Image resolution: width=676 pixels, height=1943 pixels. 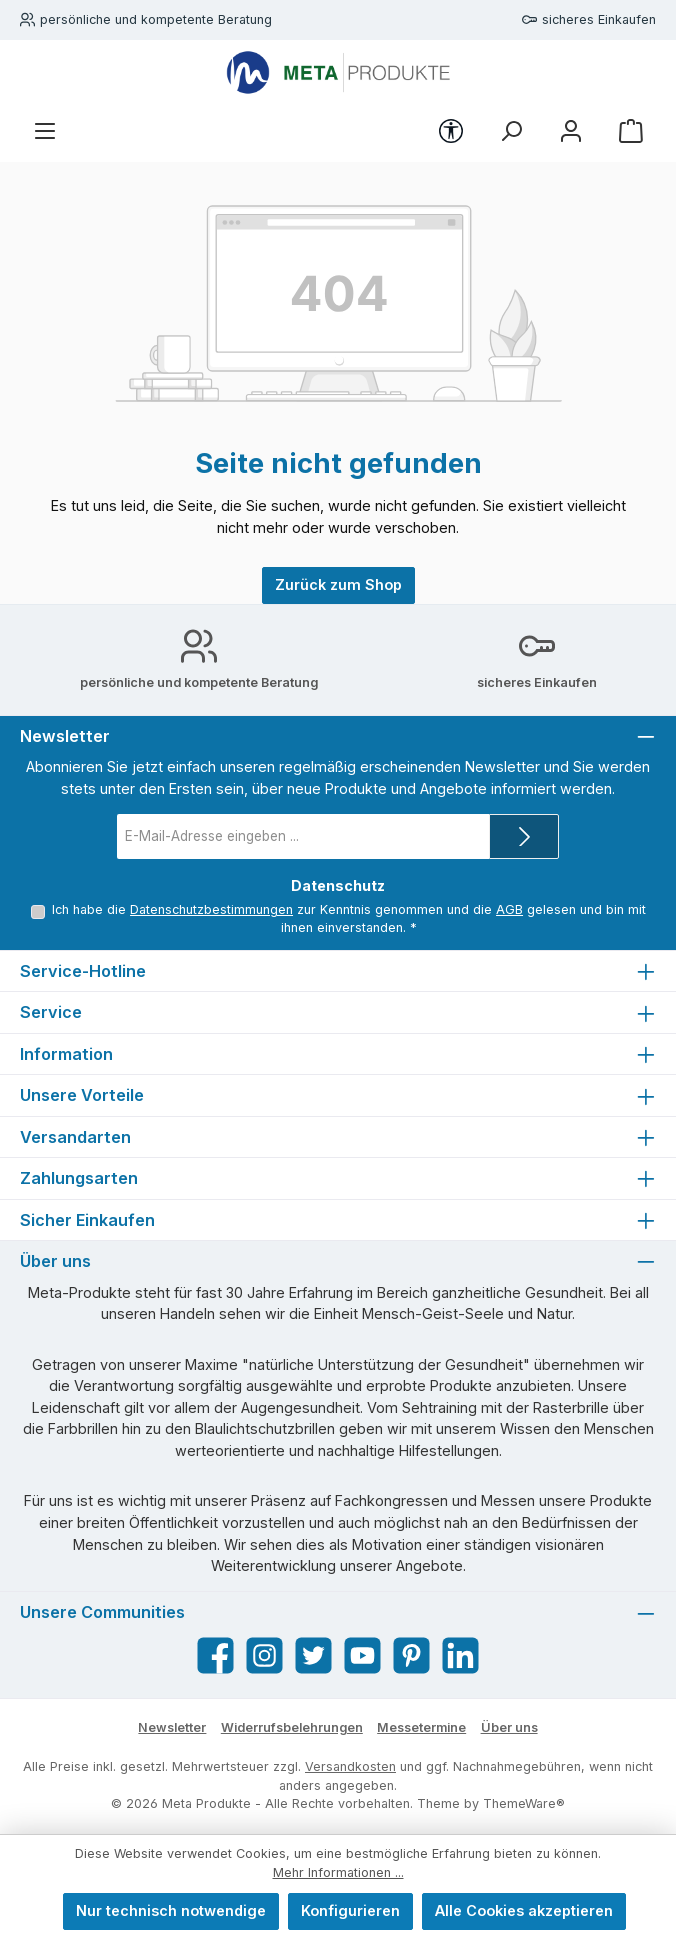 I want to click on Versandkosten, so click(x=350, y=1766).